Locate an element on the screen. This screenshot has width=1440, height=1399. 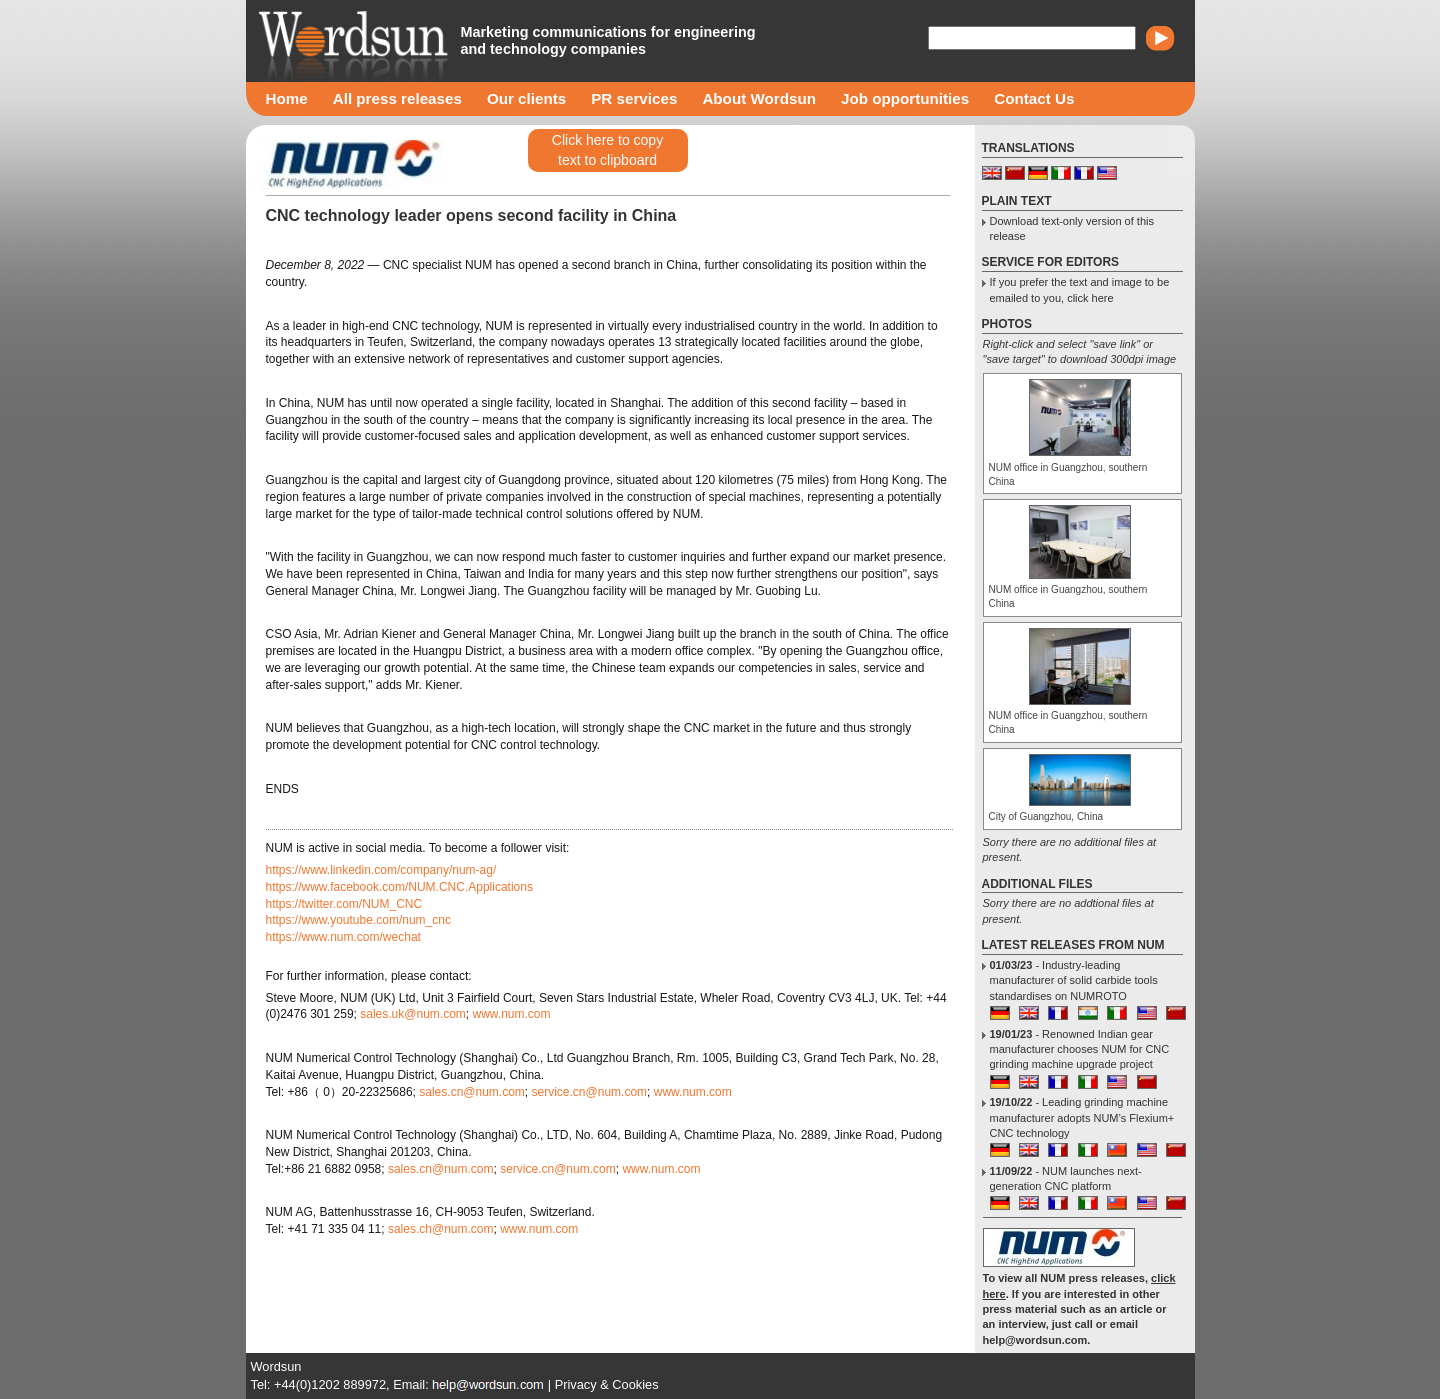
- Industry-leading manufacturer of solid carbide tools standardises on NUMROTO is located at coordinates (1074, 980).